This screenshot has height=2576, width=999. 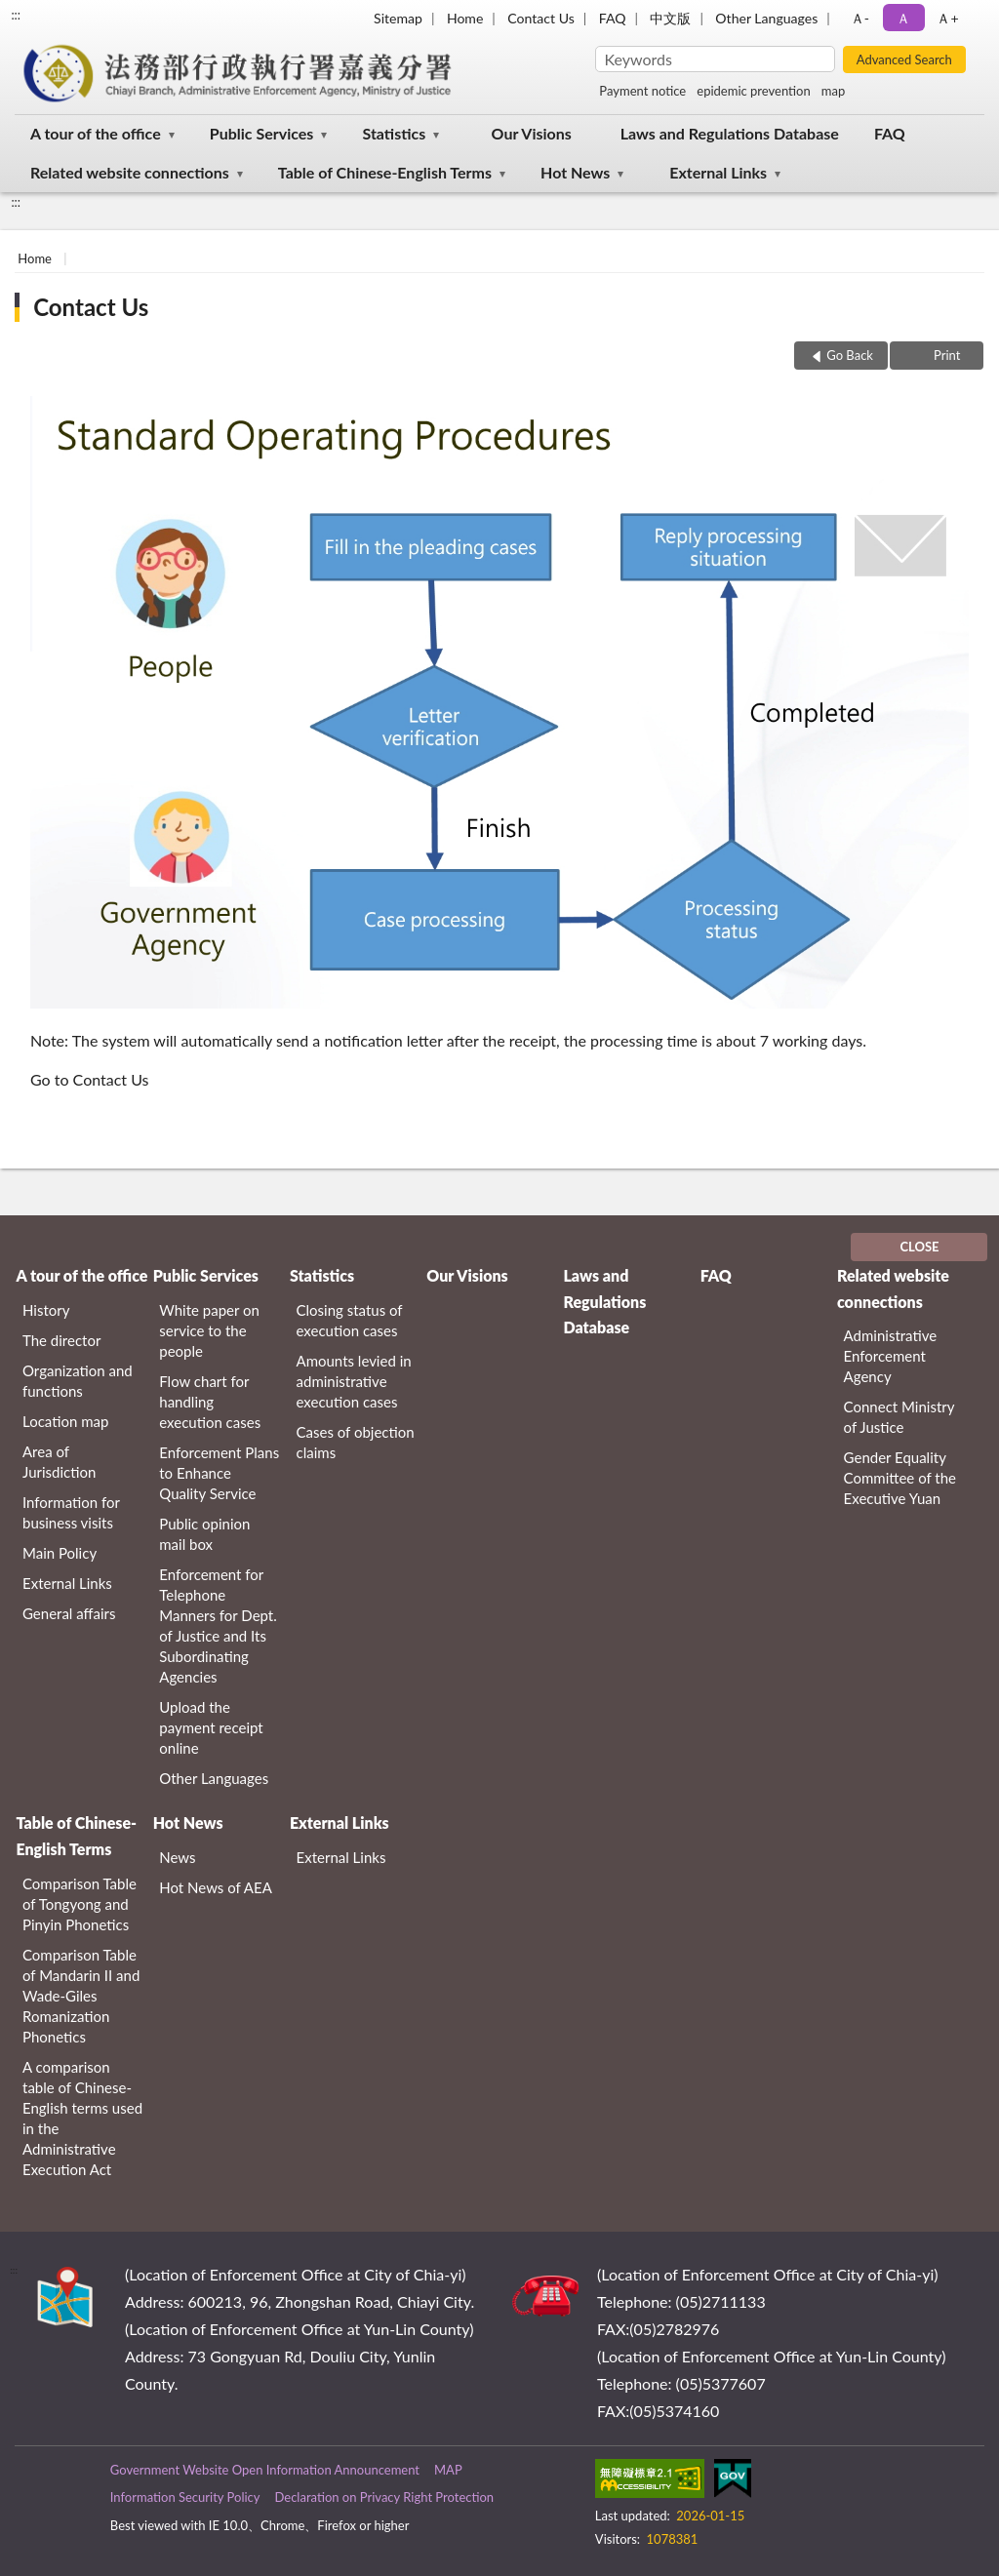 What do you see at coordinates (903, 18) in the screenshot?
I see `Ａ [button]` at bounding box center [903, 18].